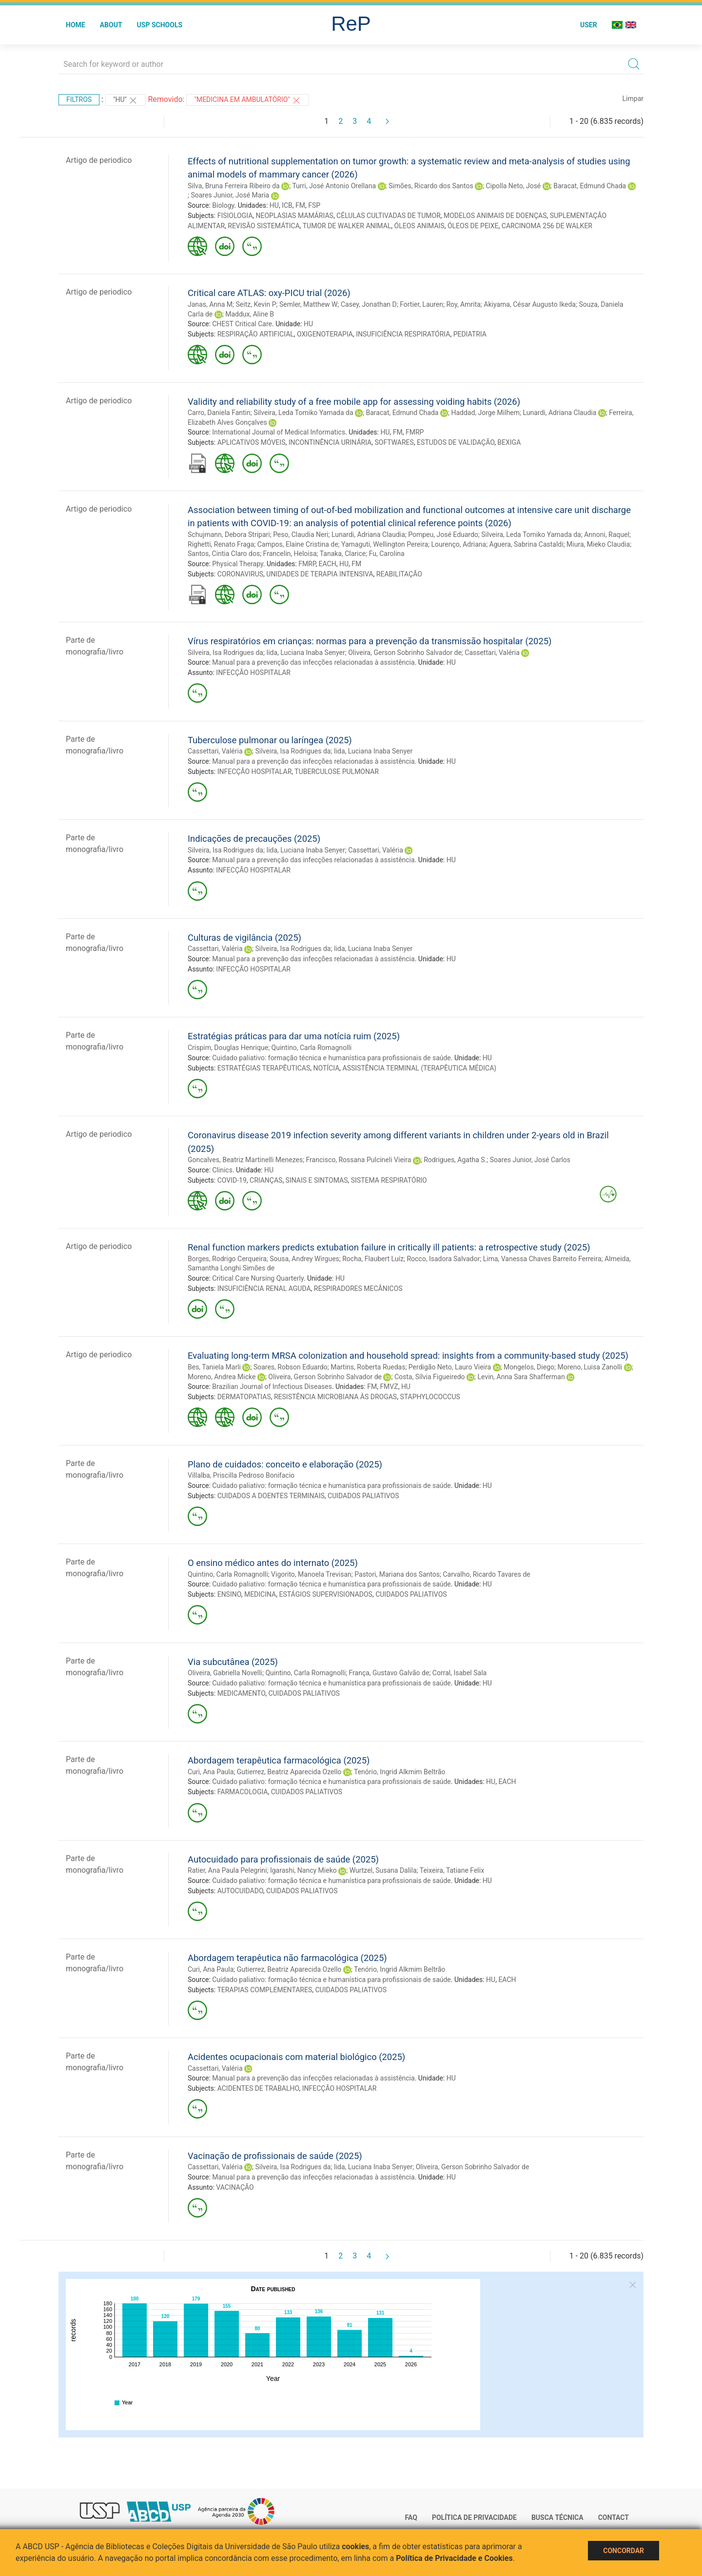 The width and height of the screenshot is (702, 2576). I want to click on Costa, Sílvia Figueiredo, so click(429, 1377).